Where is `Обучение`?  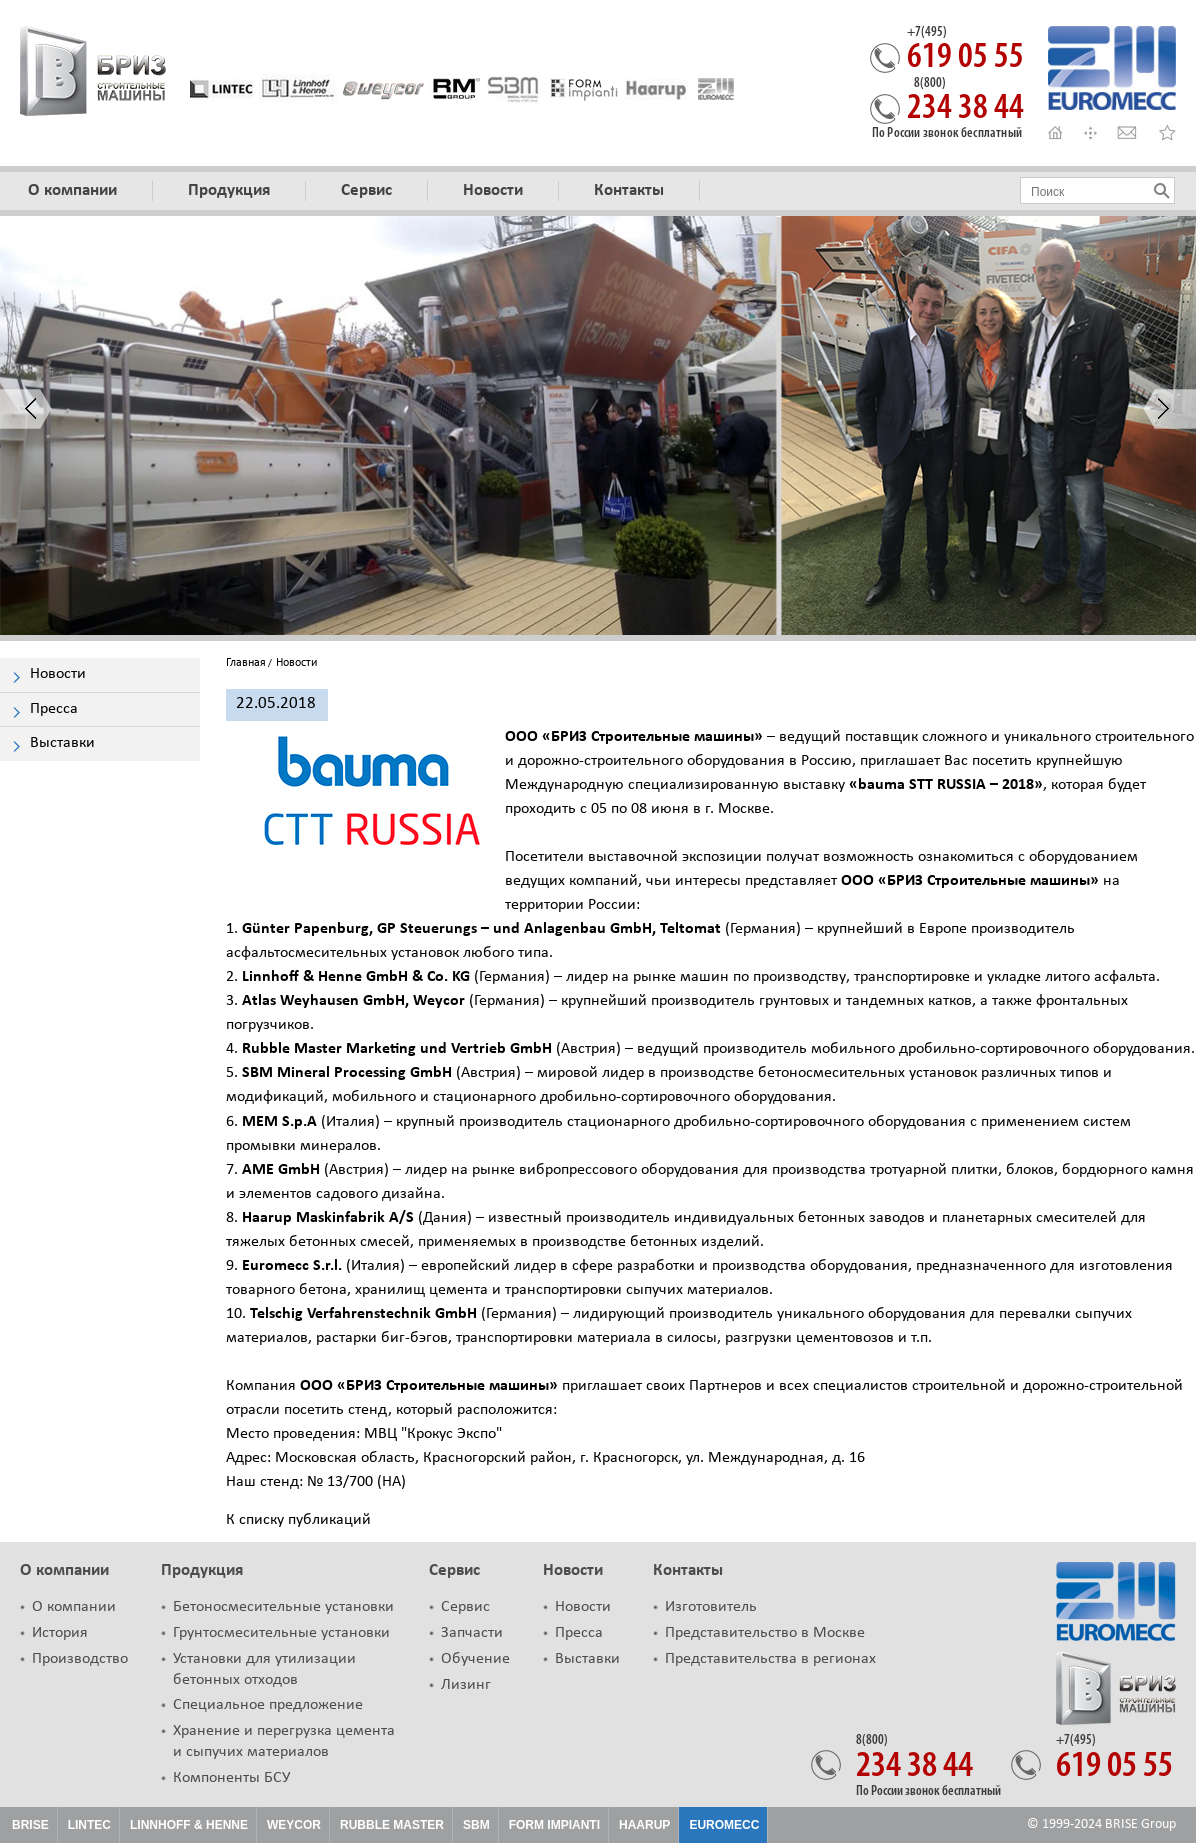 Обучение is located at coordinates (475, 1659).